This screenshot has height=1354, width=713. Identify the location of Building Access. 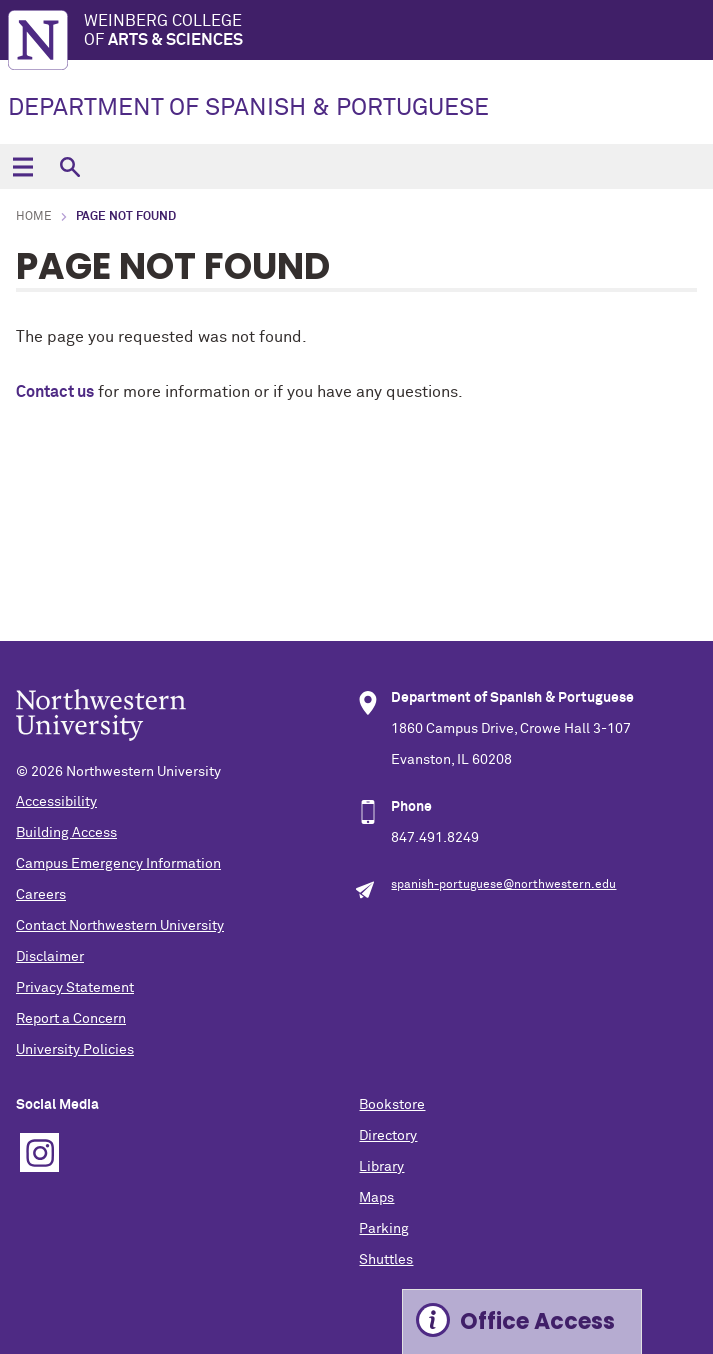
(66, 833).